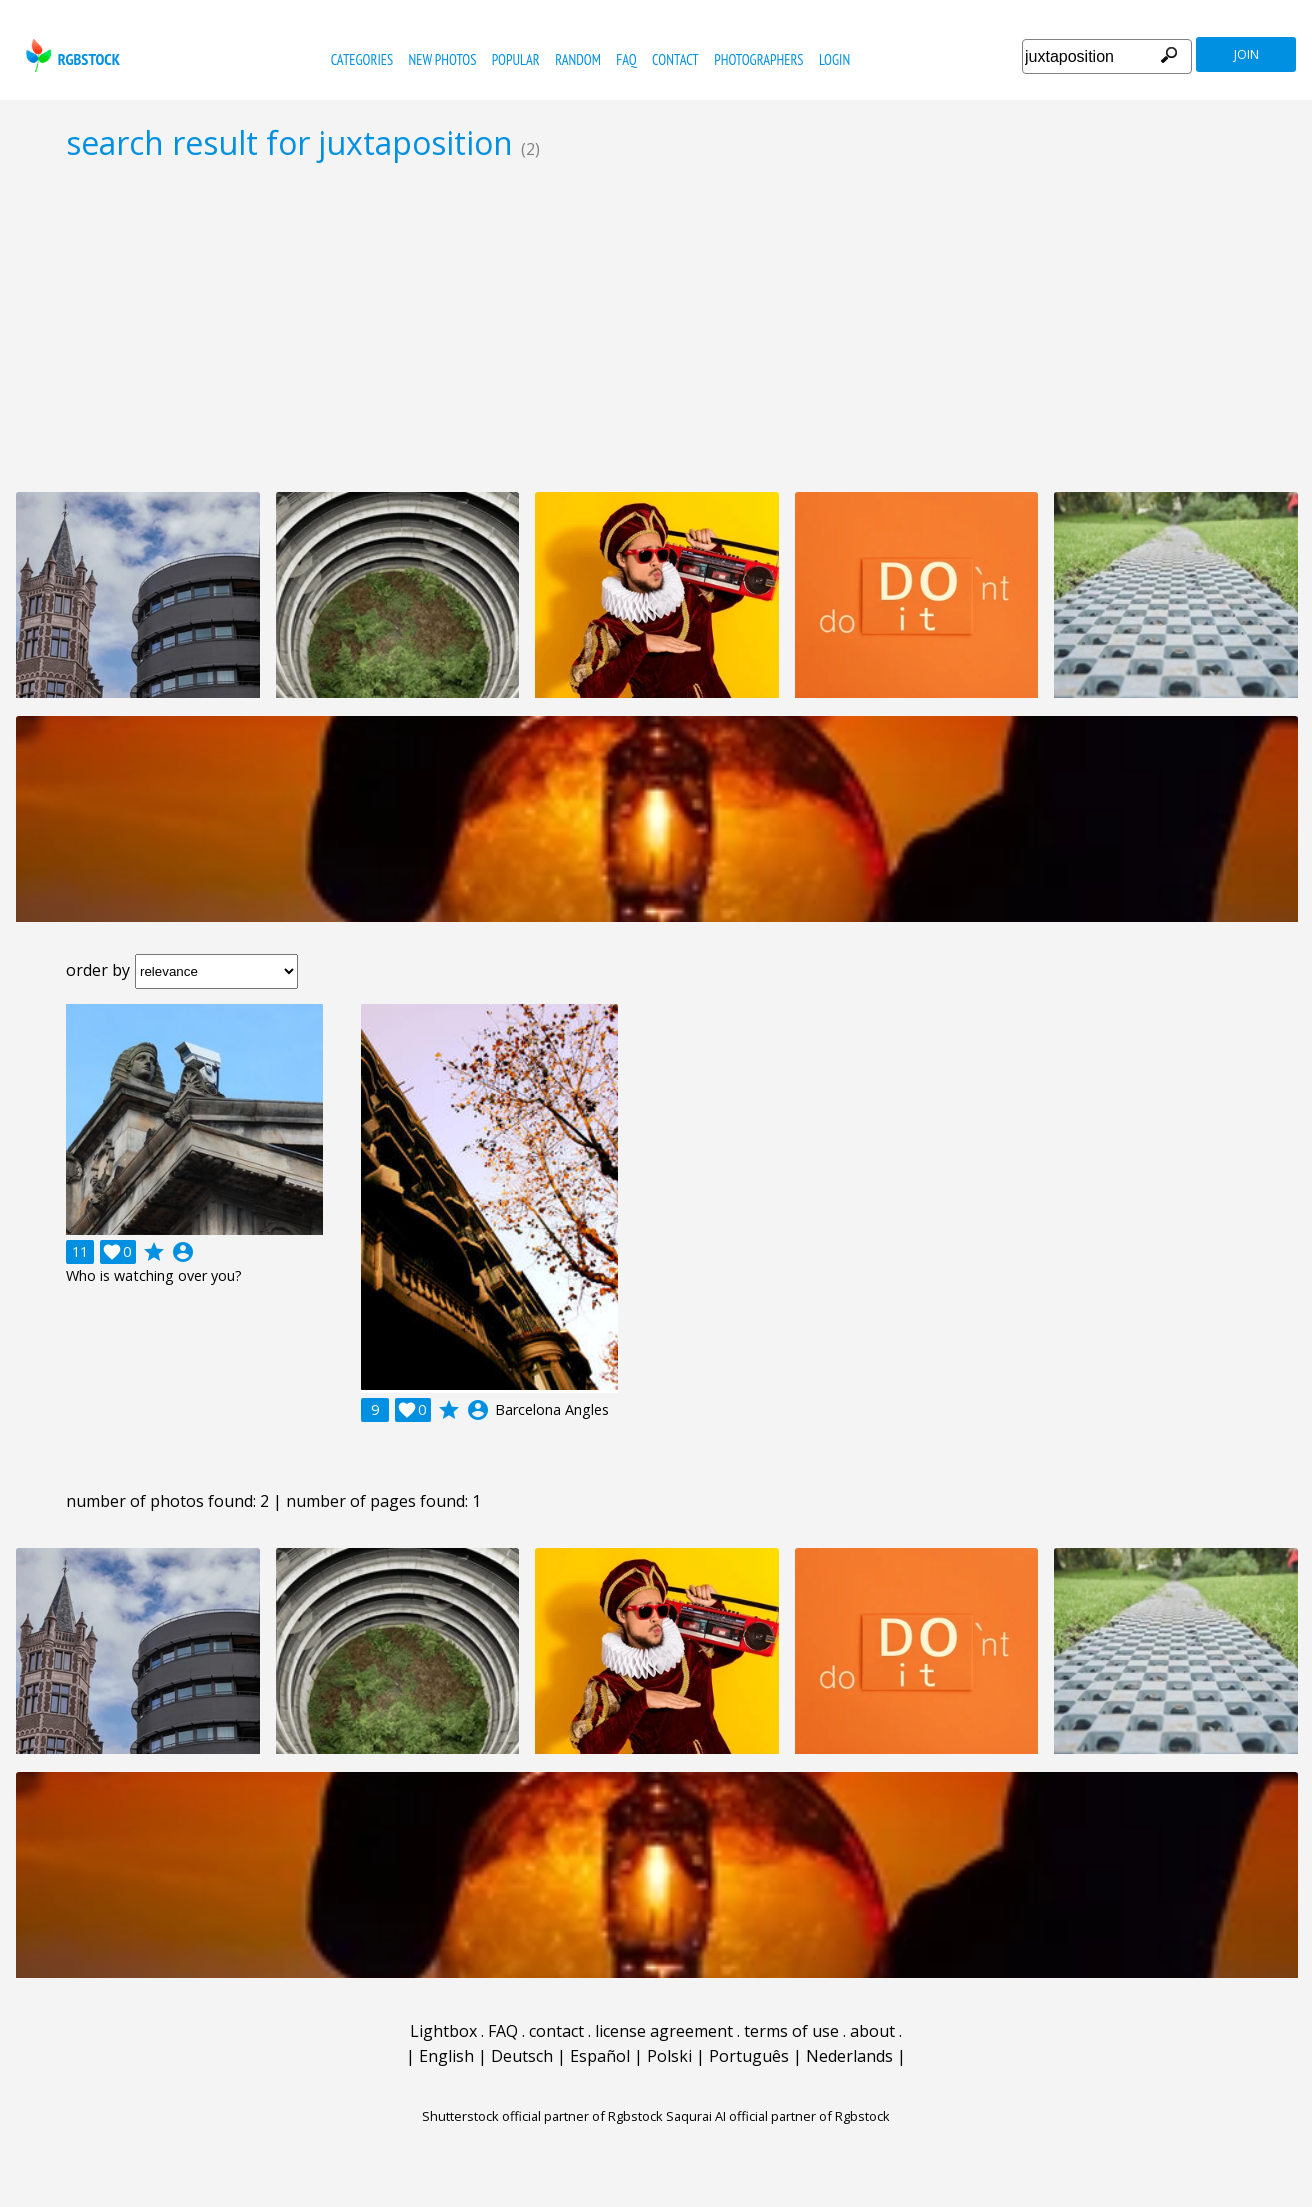 This screenshot has width=1312, height=2207. Describe the element at coordinates (522, 2056) in the screenshot. I see `Deutsch` at that location.